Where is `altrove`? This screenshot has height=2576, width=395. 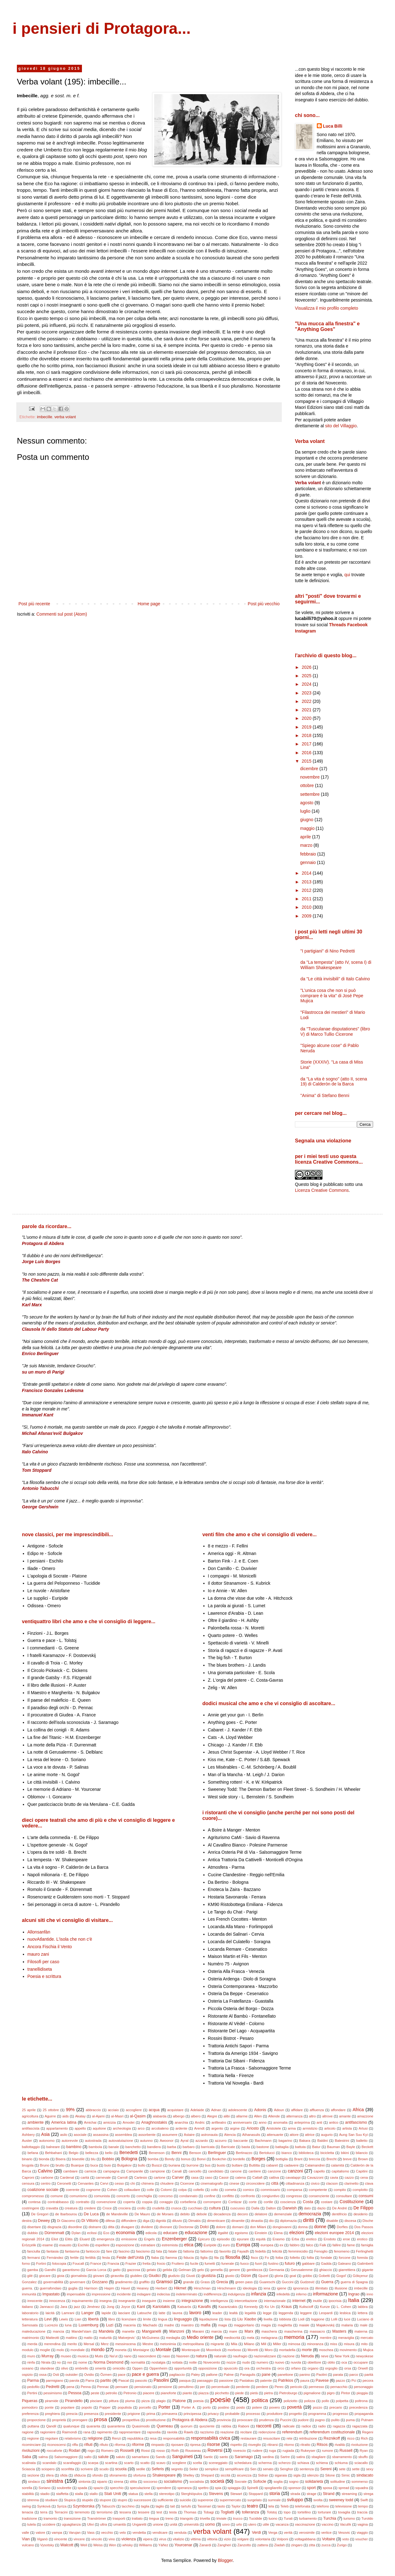
altrove is located at coordinates (327, 2116).